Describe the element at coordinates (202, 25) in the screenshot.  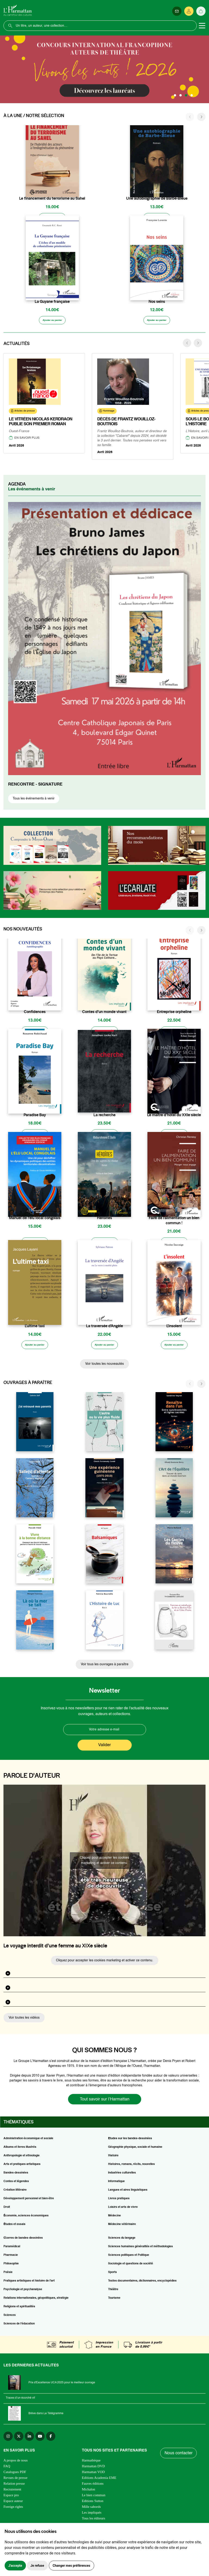
I see `[Toggle navigation]` at that location.